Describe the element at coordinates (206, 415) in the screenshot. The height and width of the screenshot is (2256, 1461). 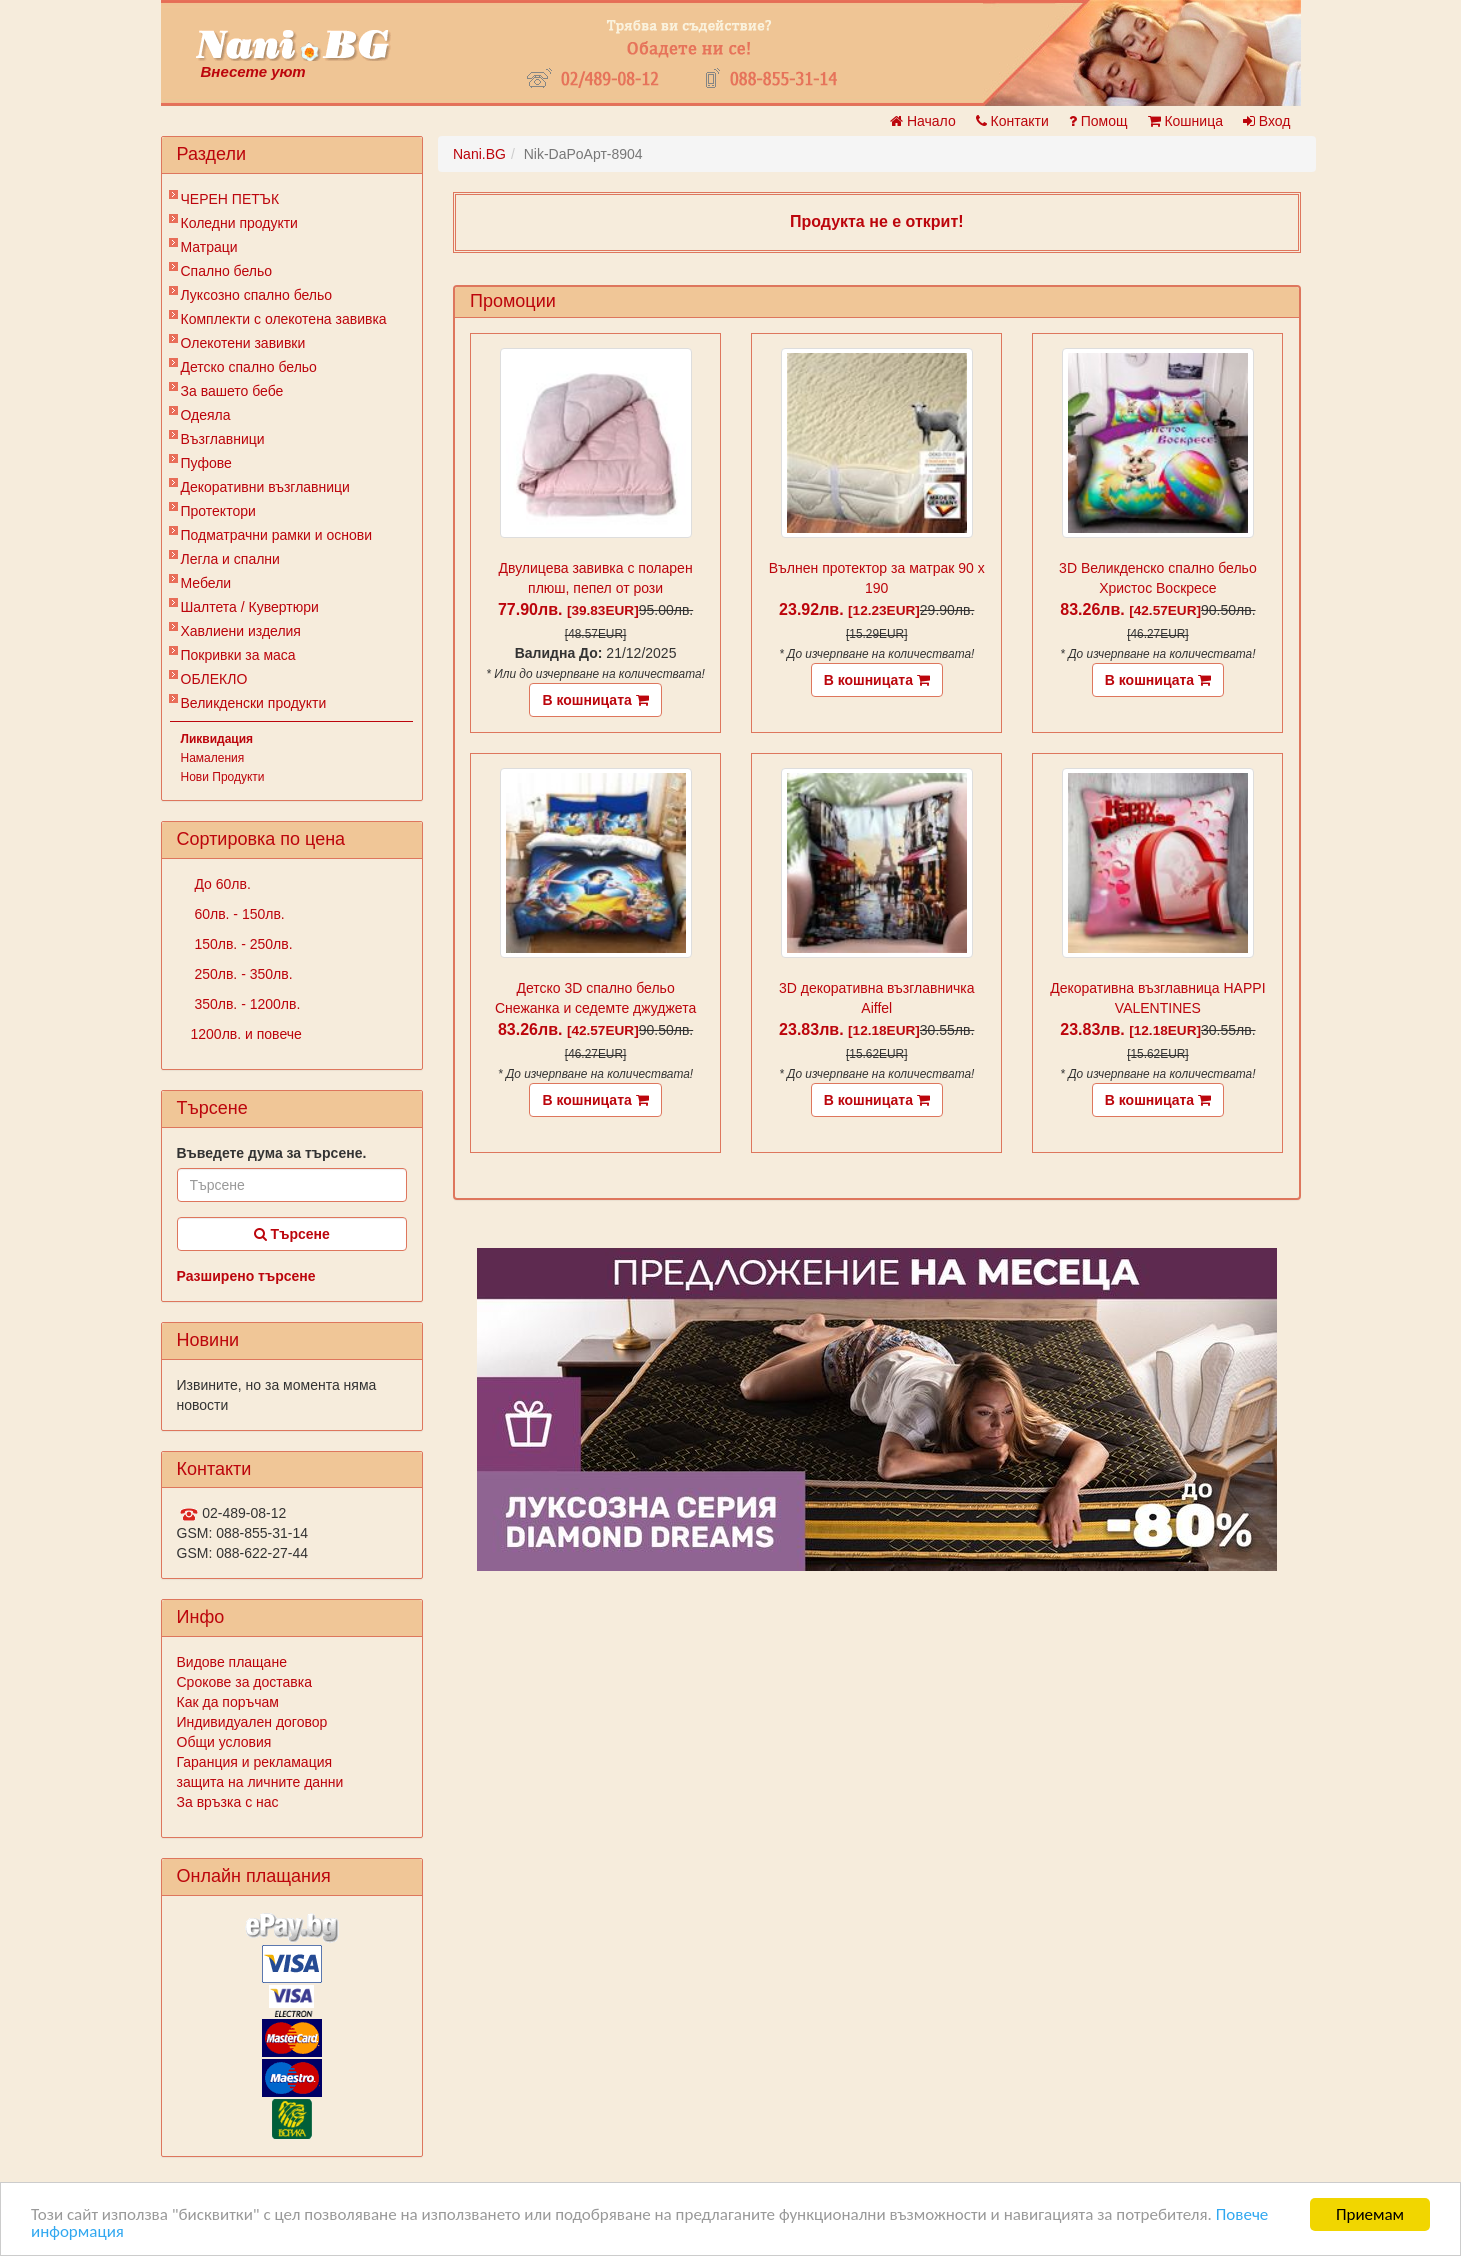
I see `Одеяла` at that location.